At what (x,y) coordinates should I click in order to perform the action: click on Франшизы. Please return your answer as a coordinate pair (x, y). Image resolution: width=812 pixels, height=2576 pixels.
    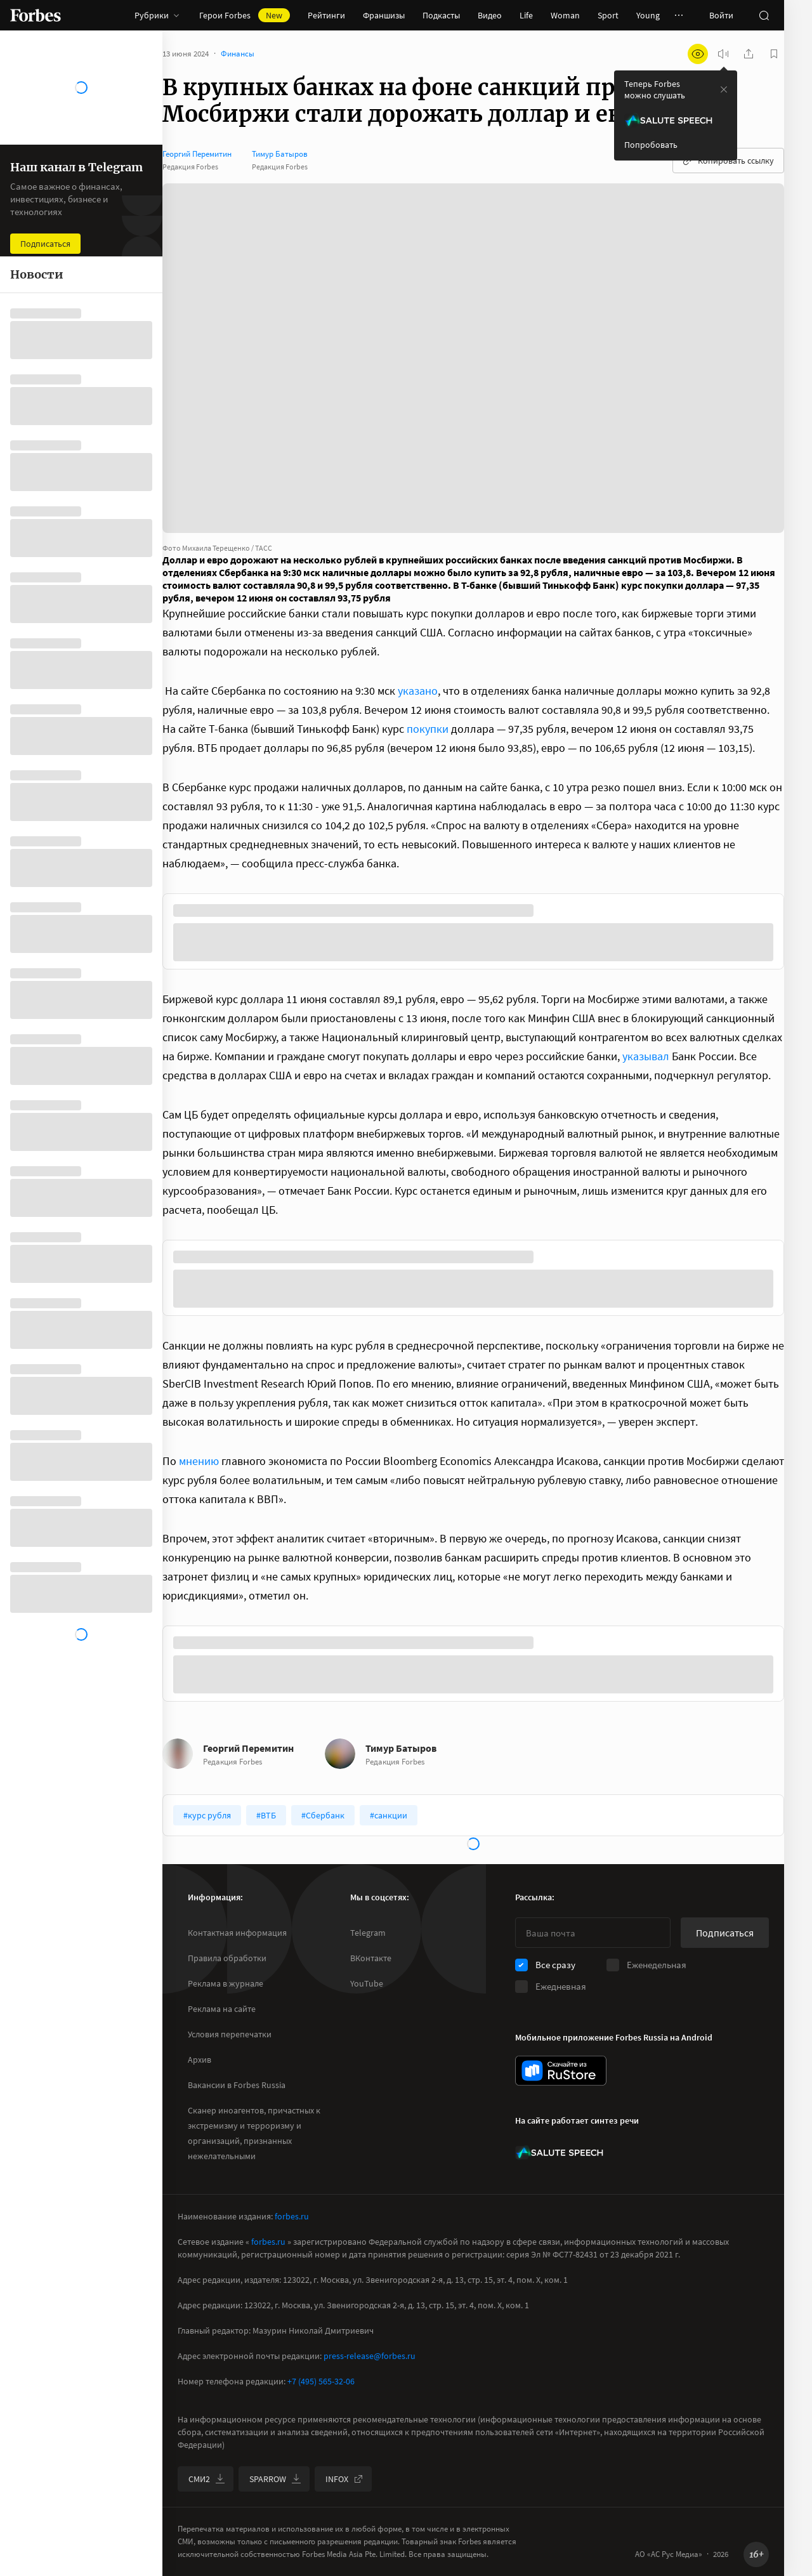
    Looking at the image, I should click on (384, 15).